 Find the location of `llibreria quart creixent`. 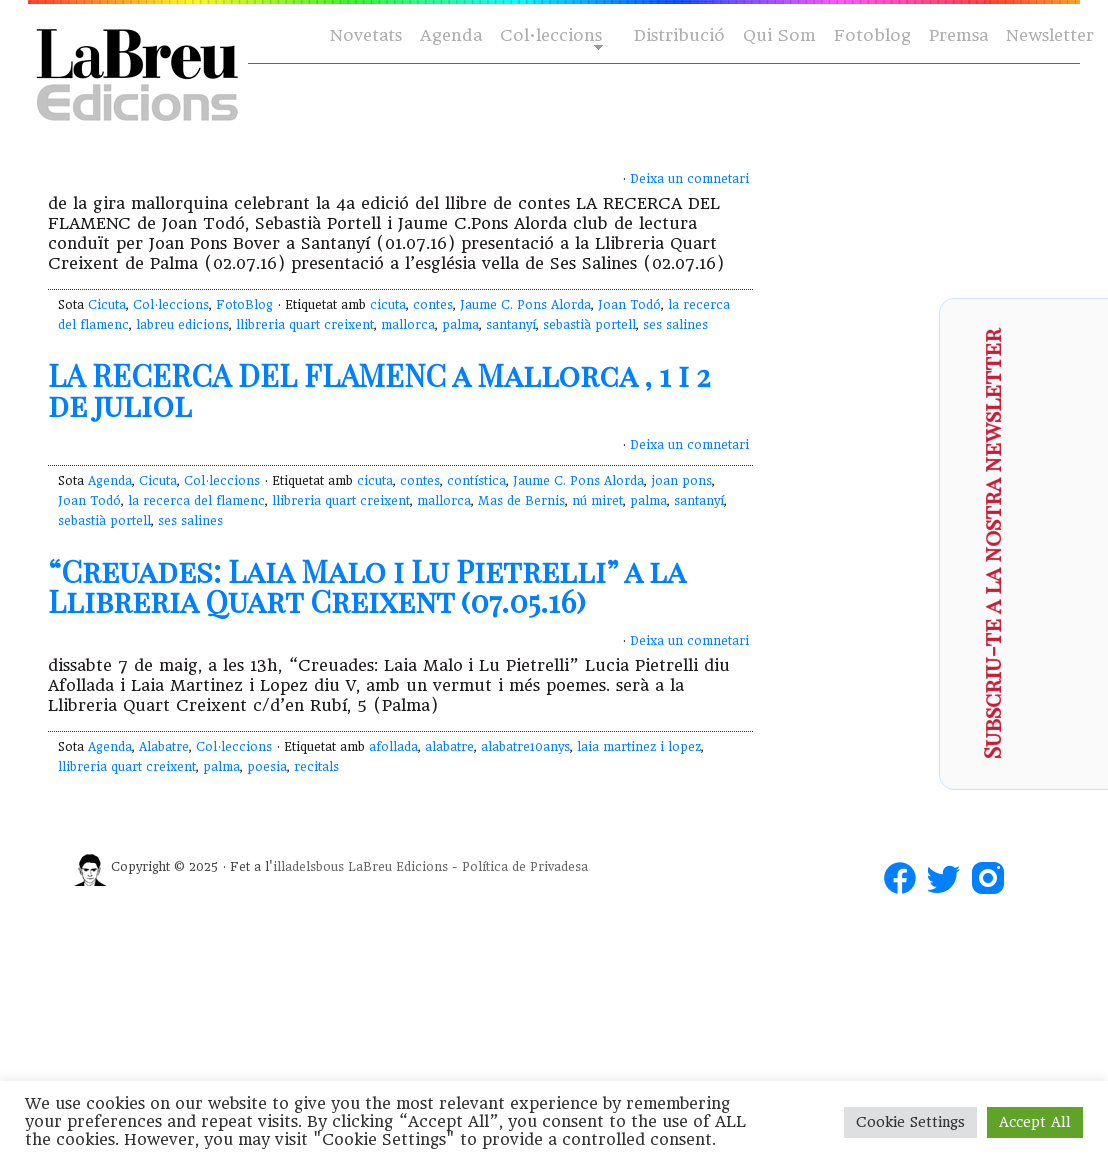

llibreria quart creixent is located at coordinates (305, 325).